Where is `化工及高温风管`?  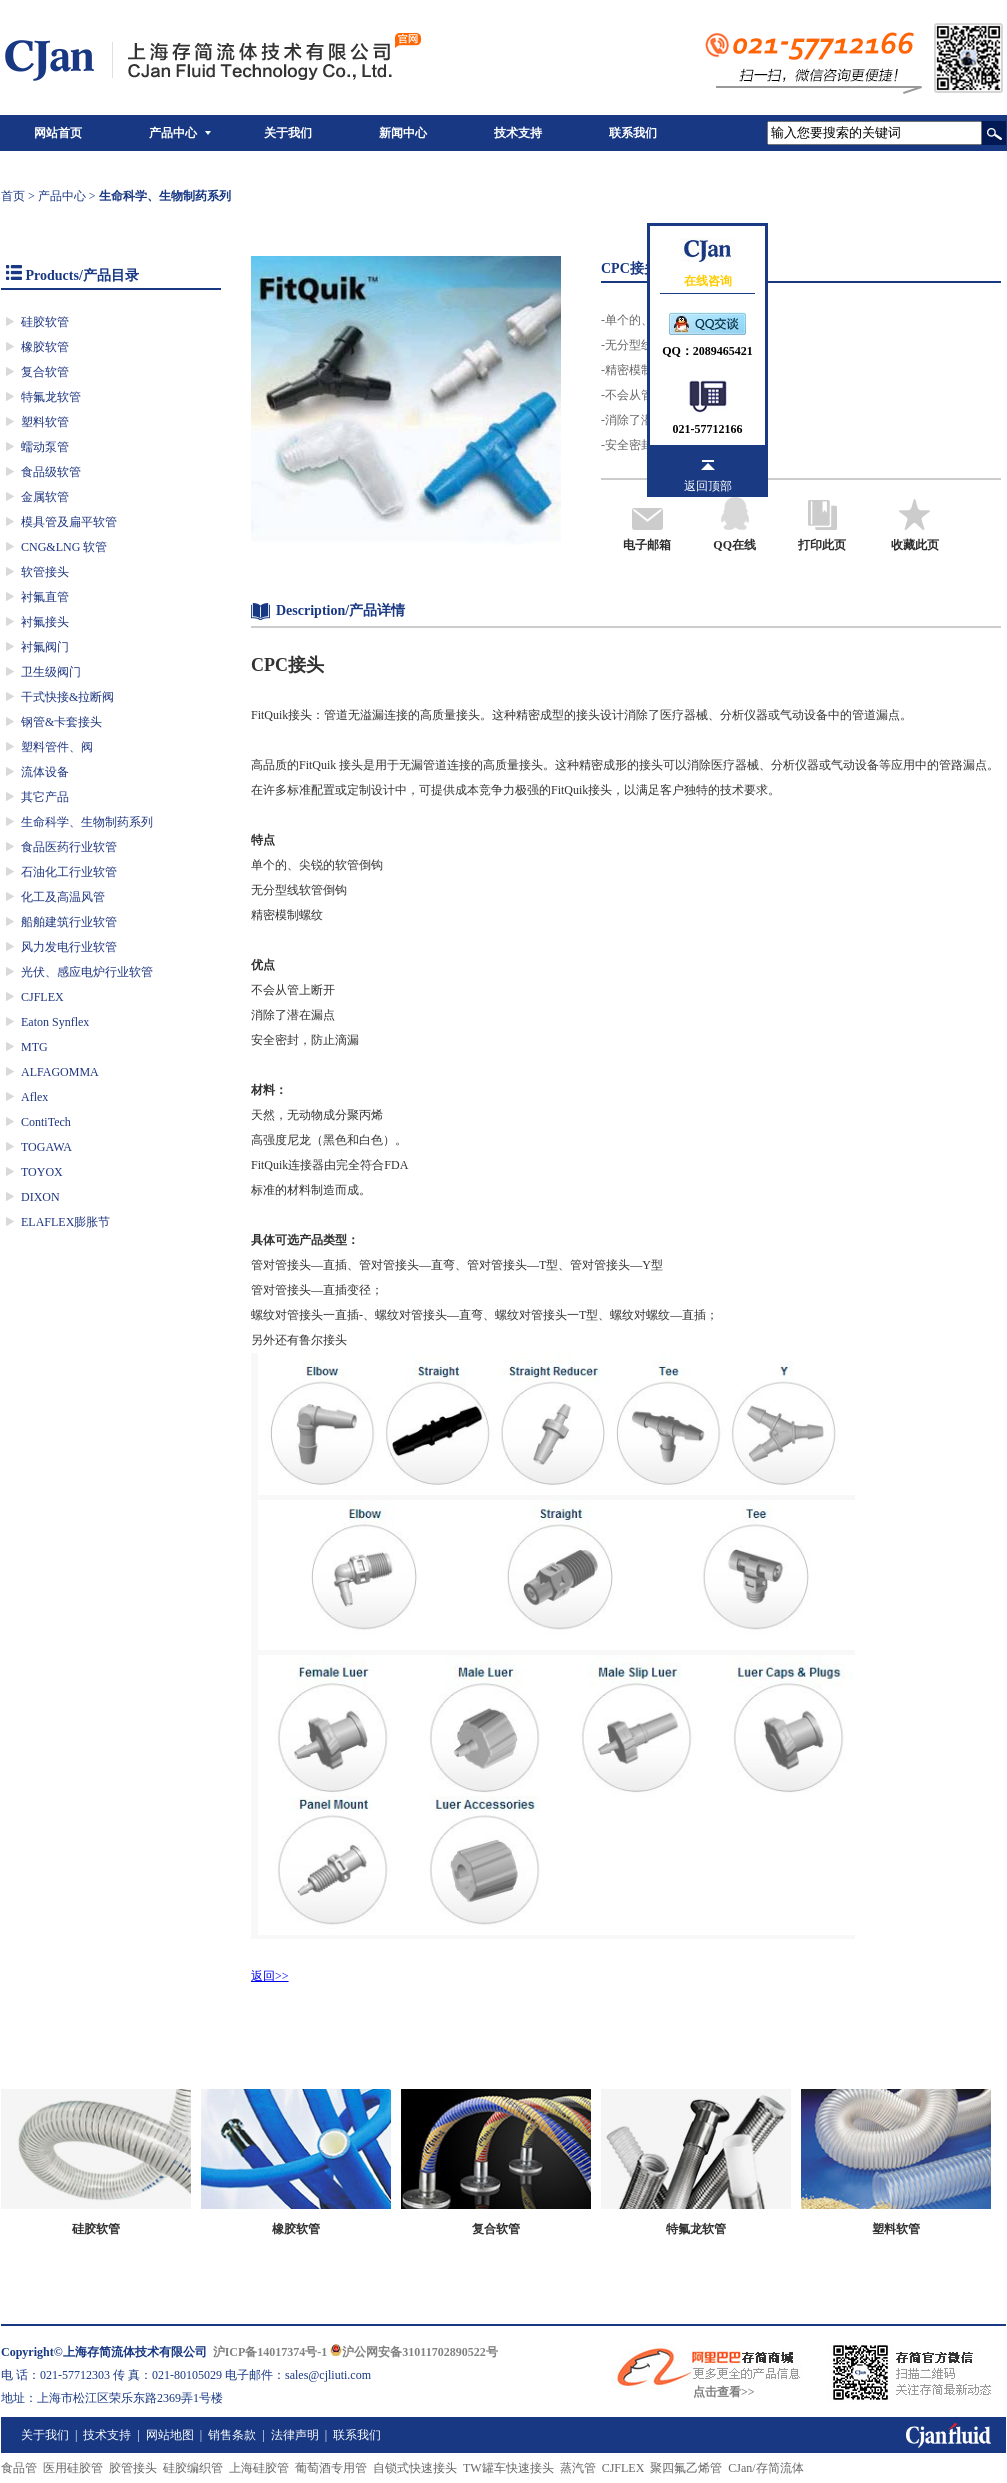
化工及高温风管 is located at coordinates (63, 897).